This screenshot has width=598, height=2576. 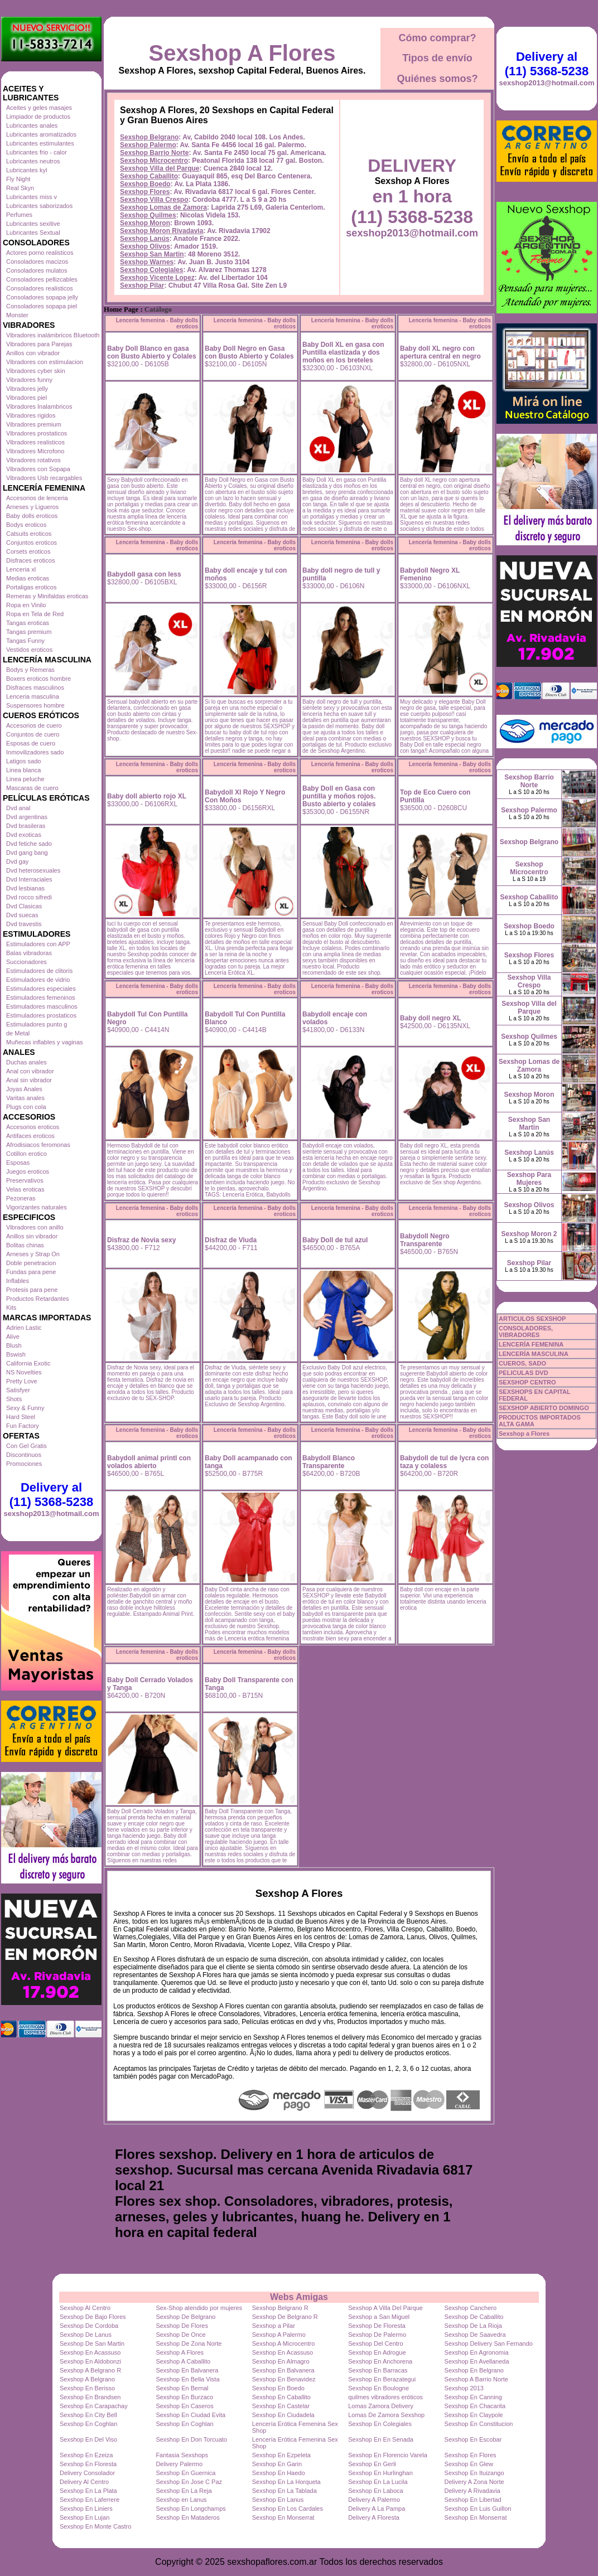 I want to click on de Metal, so click(x=18, y=1033).